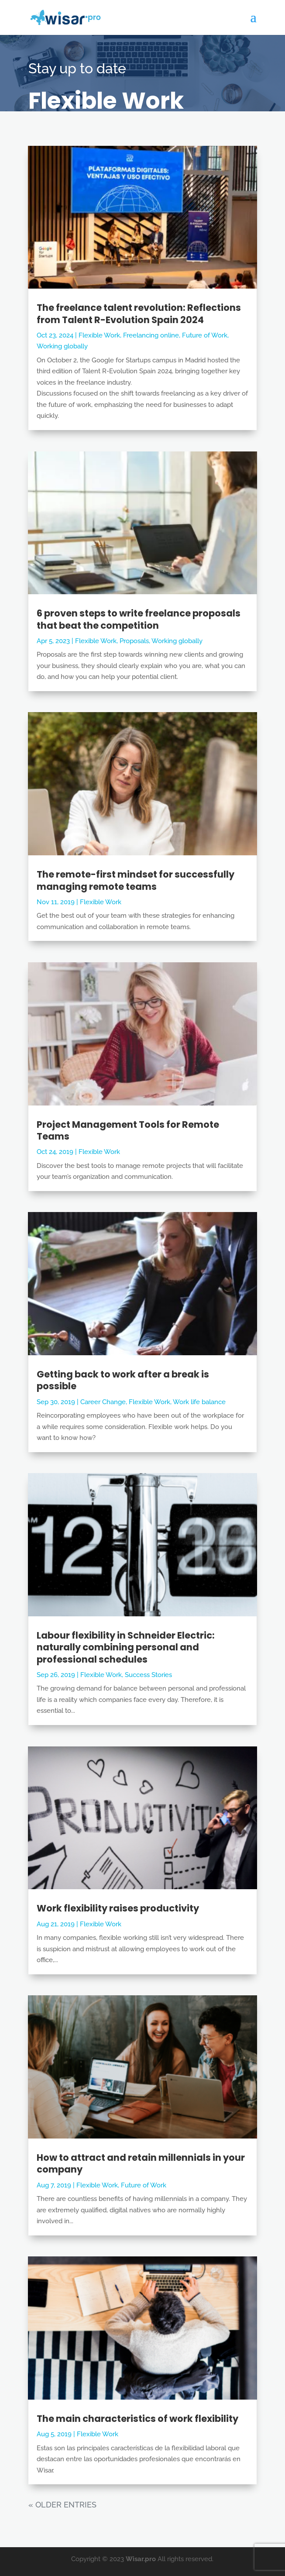  I want to click on Career Change, so click(103, 1402).